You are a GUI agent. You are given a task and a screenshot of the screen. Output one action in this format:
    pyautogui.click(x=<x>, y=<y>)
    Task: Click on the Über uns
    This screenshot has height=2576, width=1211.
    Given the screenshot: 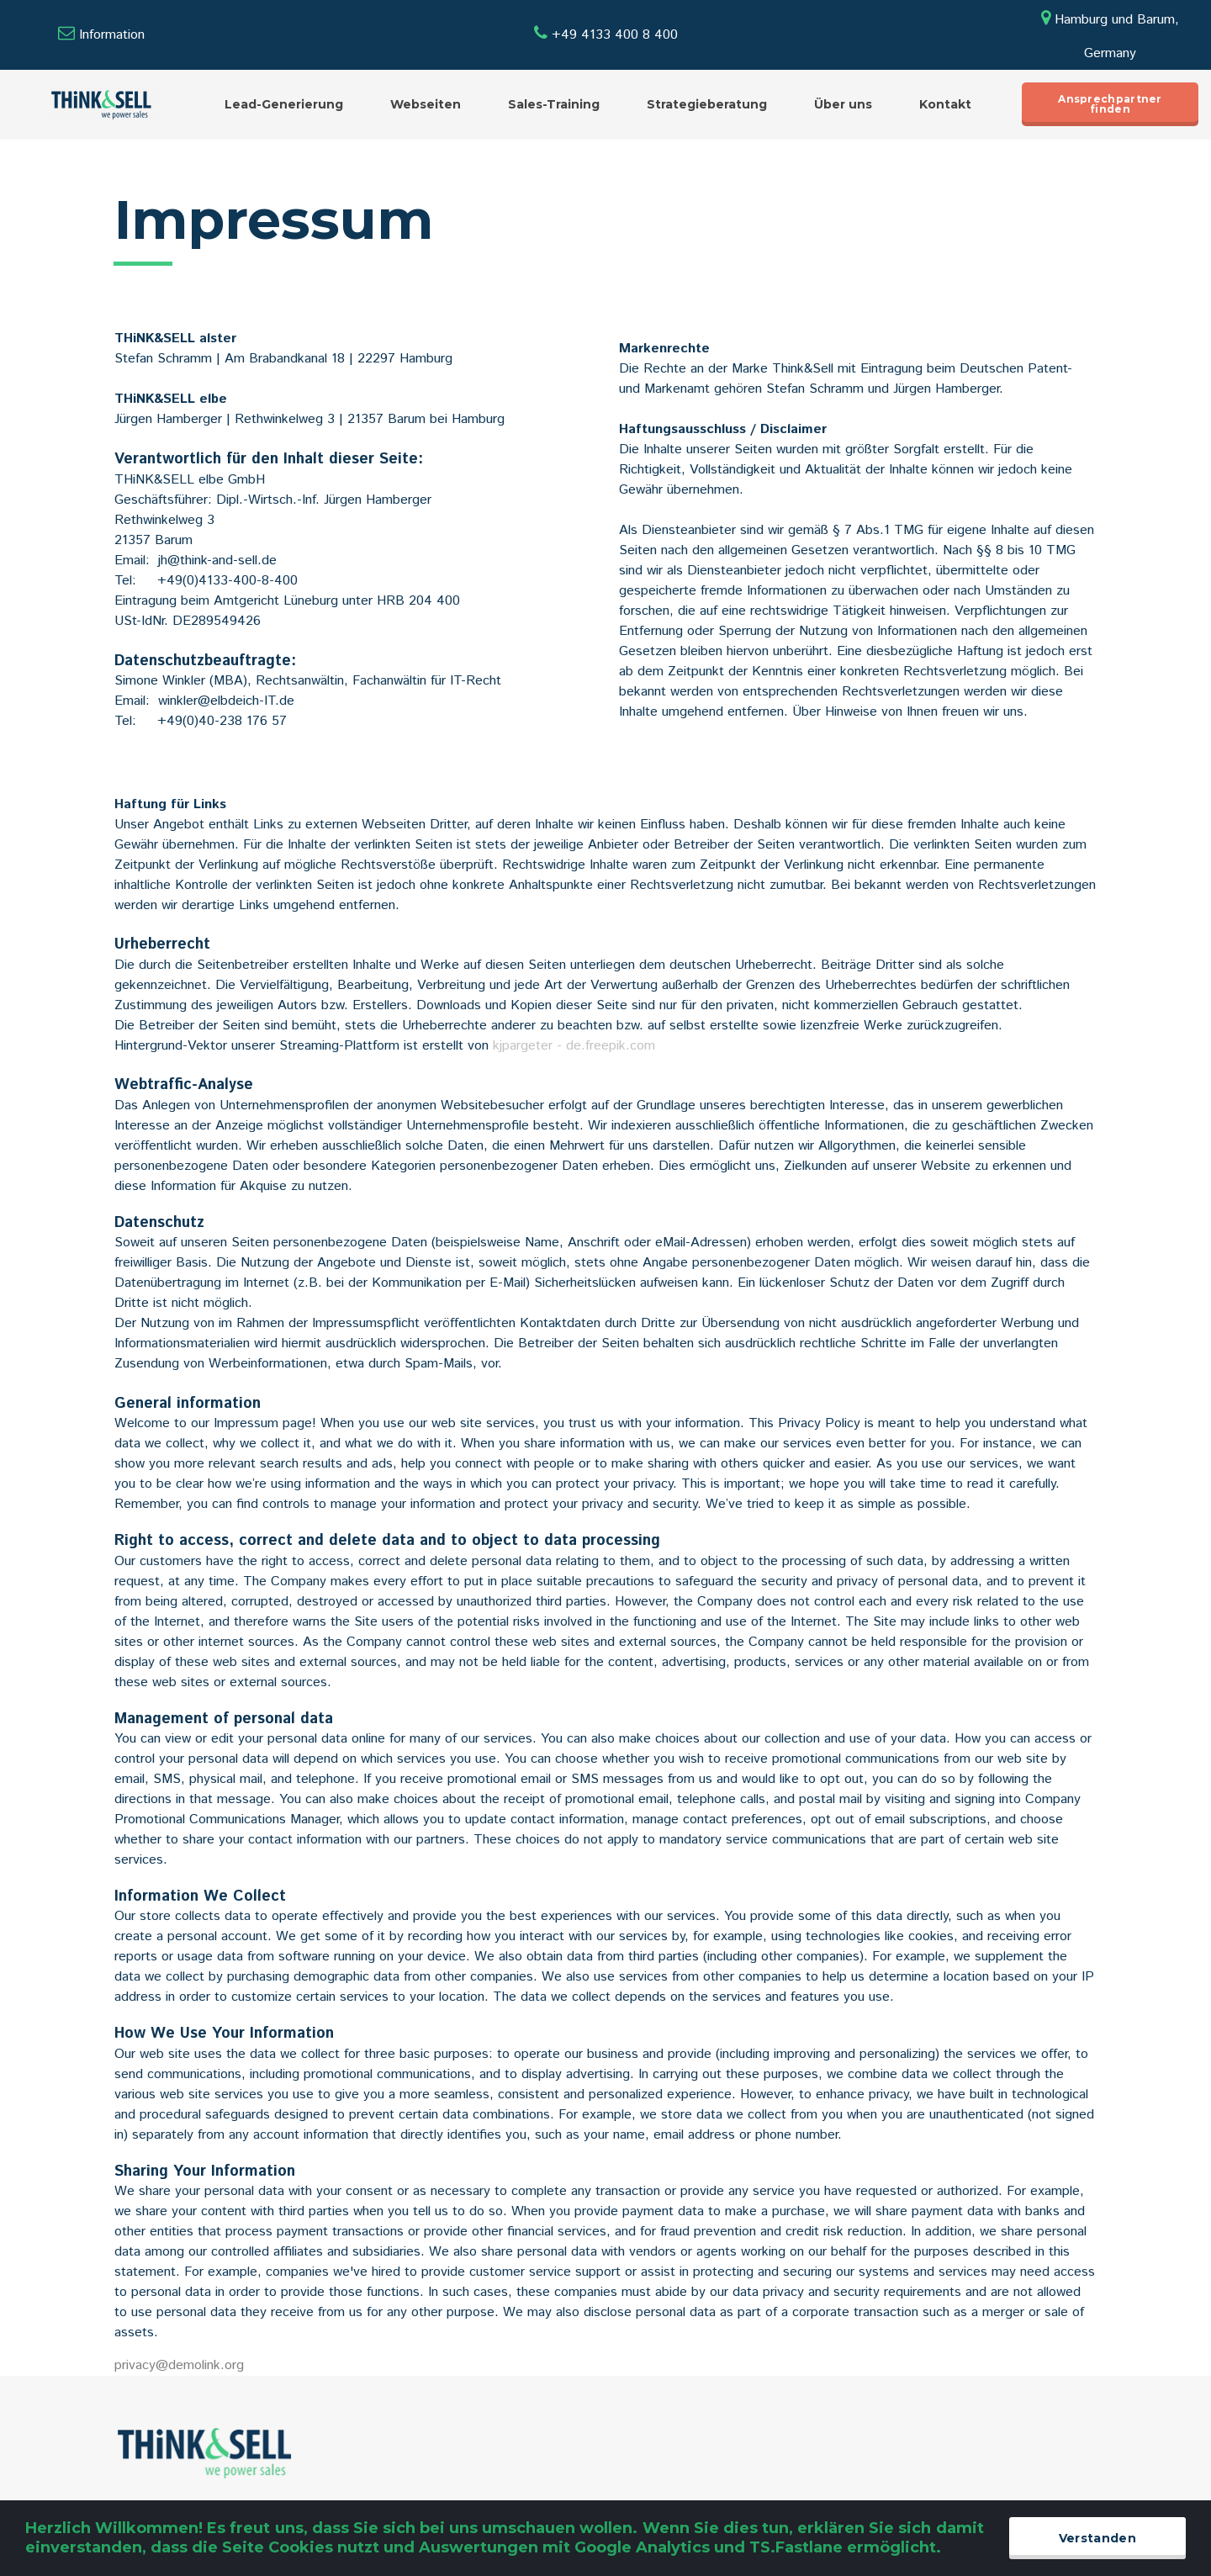 What is the action you would take?
    pyautogui.click(x=843, y=104)
    